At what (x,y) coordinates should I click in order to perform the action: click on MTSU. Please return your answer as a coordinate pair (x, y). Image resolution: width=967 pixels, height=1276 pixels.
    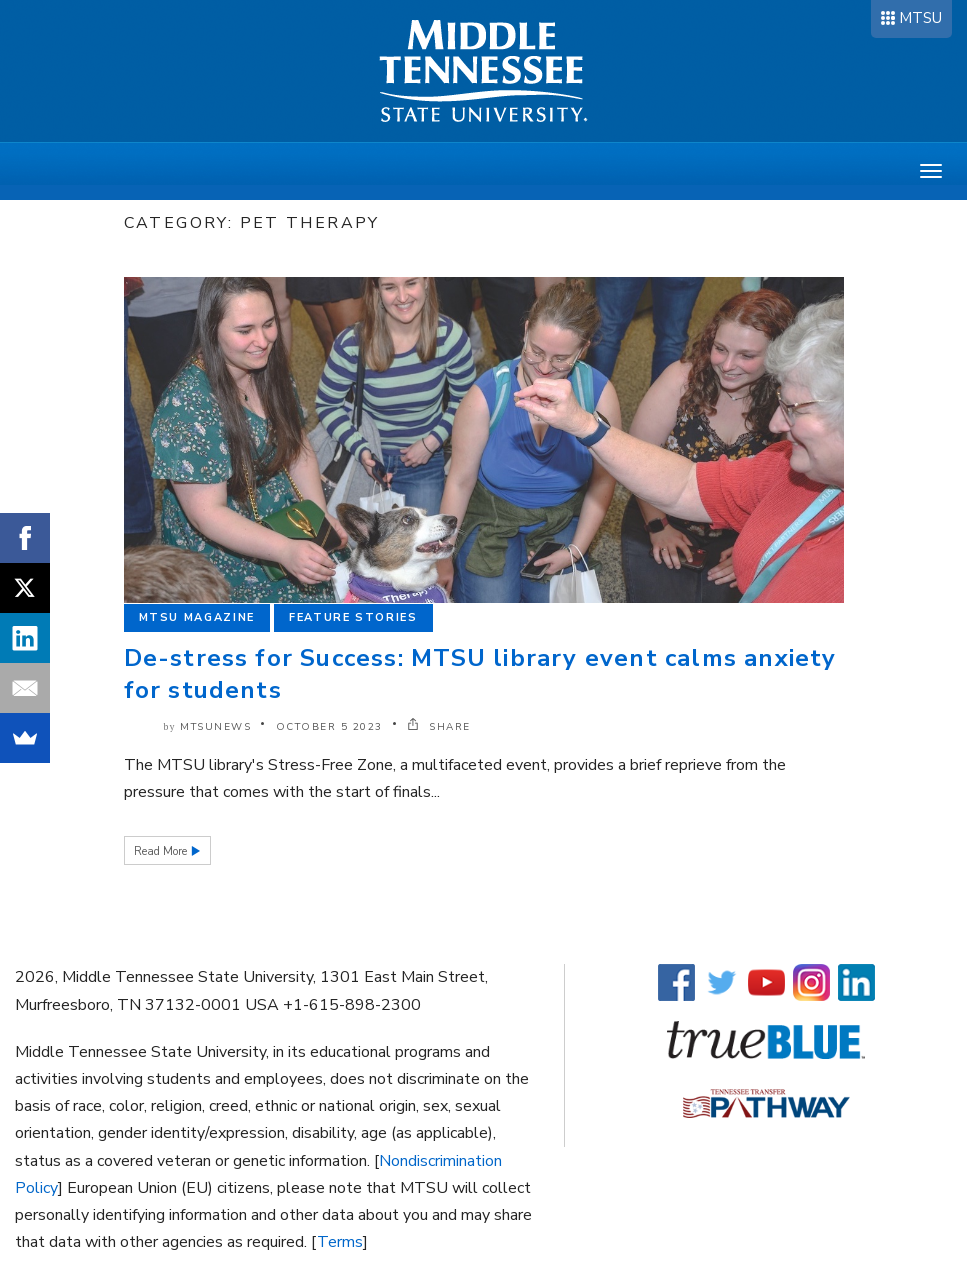
    Looking at the image, I should click on (920, 18).